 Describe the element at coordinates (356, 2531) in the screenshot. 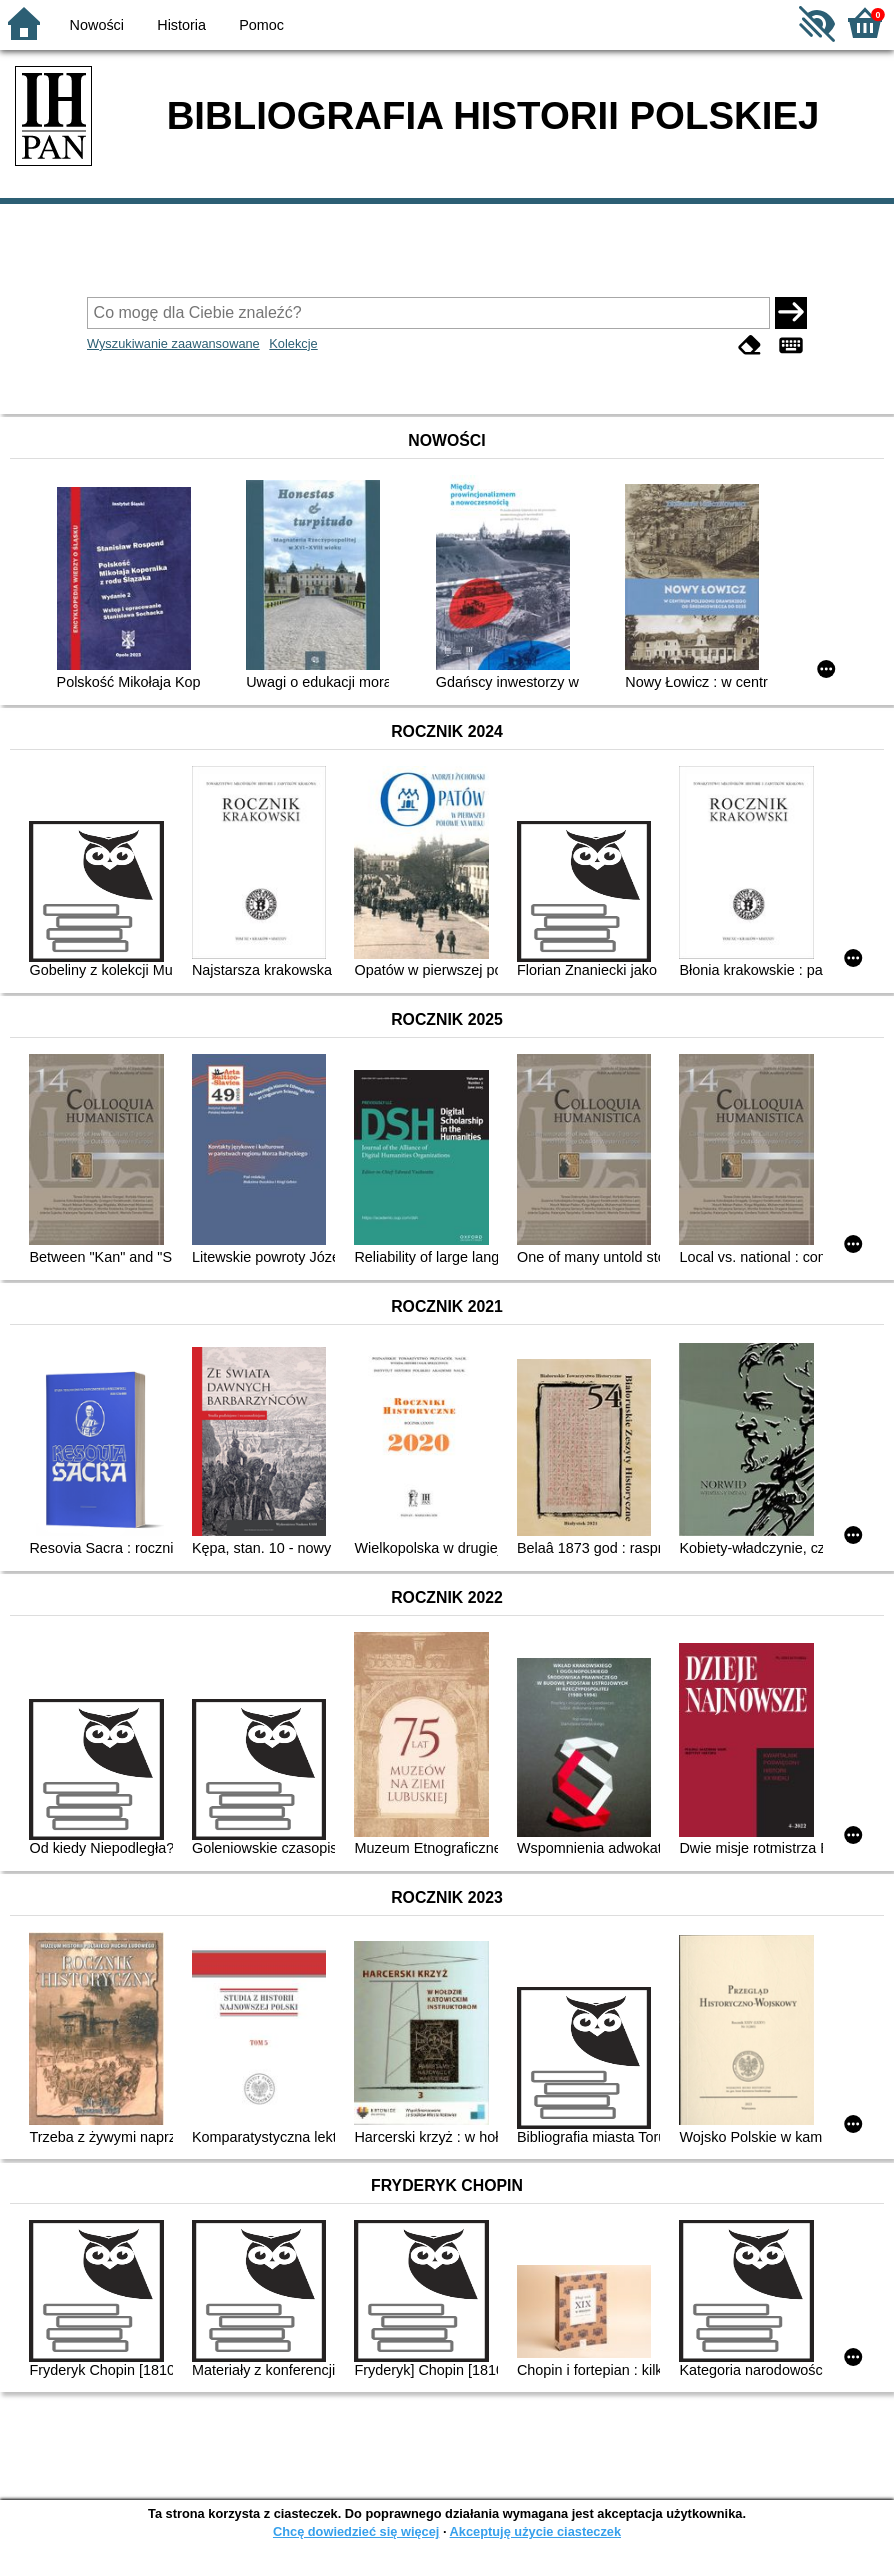

I see `Chcę dowiedzieć się więcej` at that location.